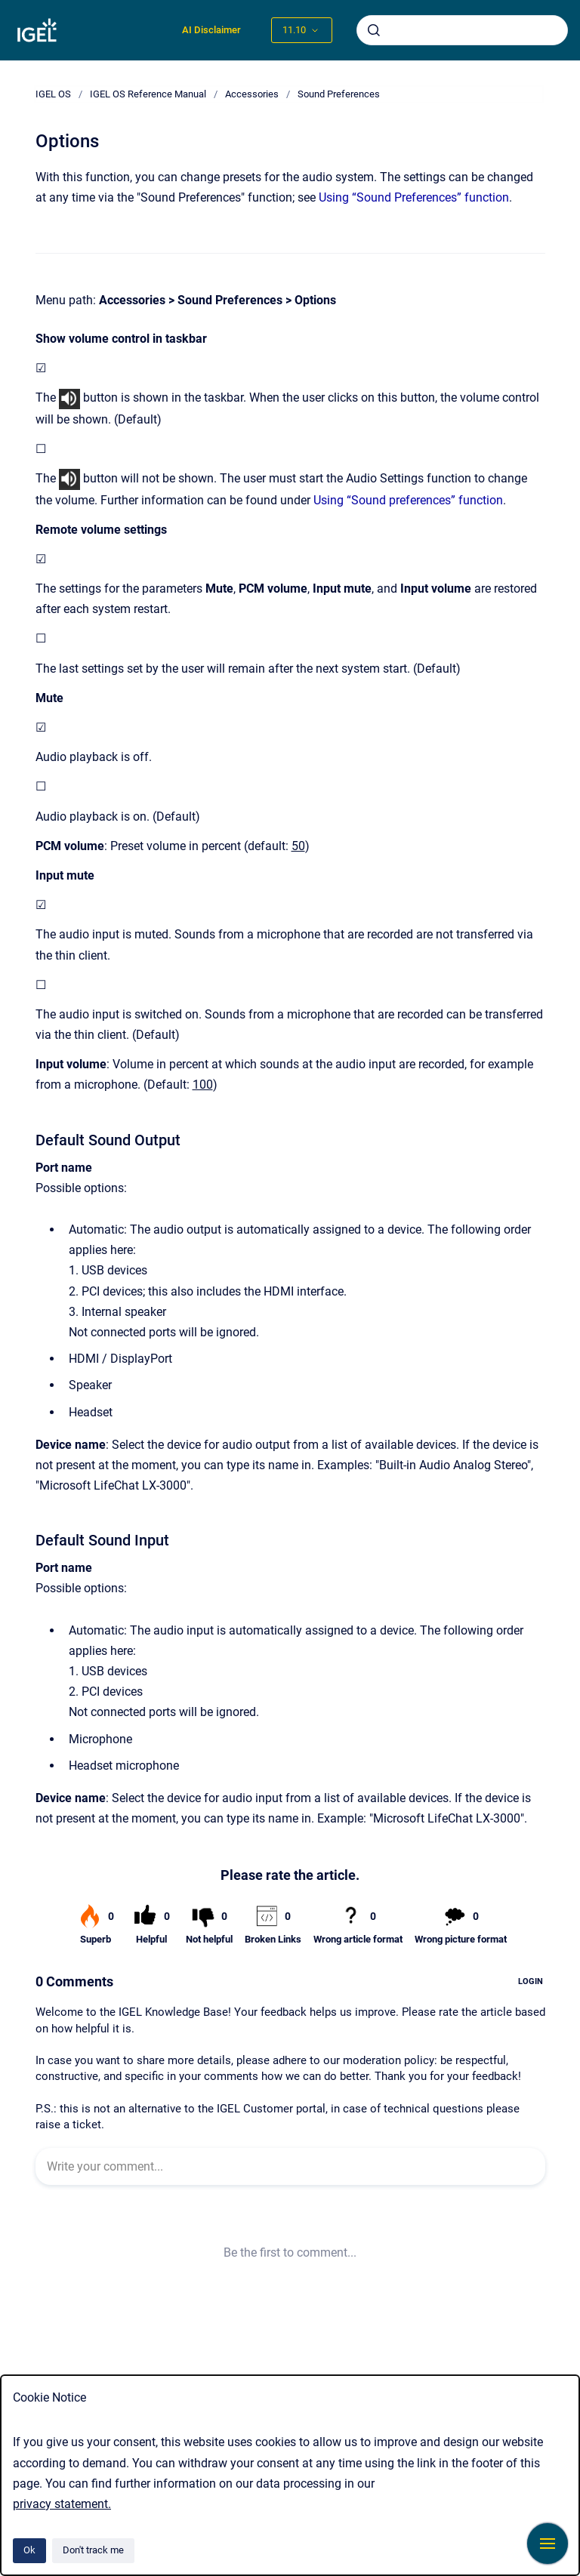 Image resolution: width=580 pixels, height=2576 pixels. I want to click on IGEL OS Reference Manual, so click(148, 94).